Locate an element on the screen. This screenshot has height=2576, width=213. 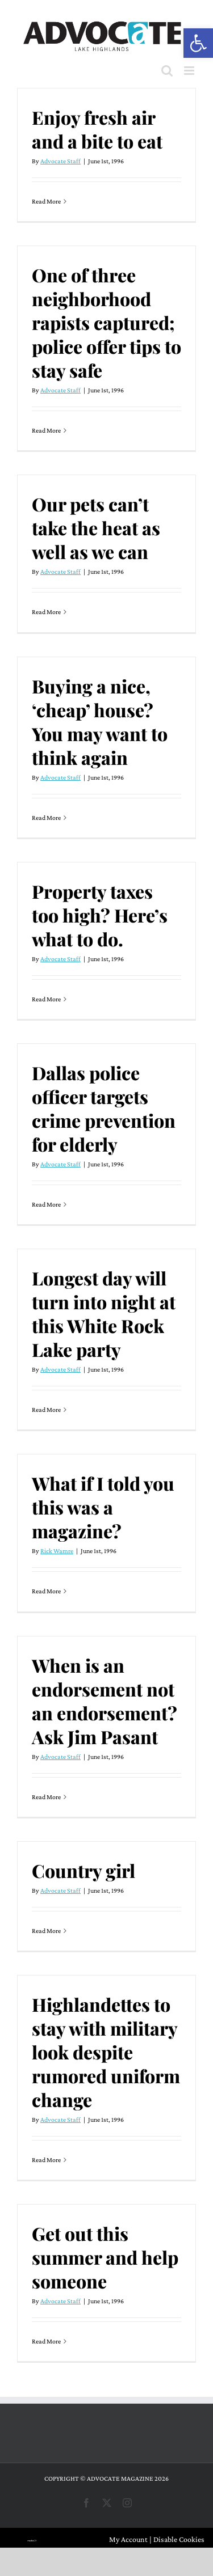
Country girl is located at coordinates (83, 1870).